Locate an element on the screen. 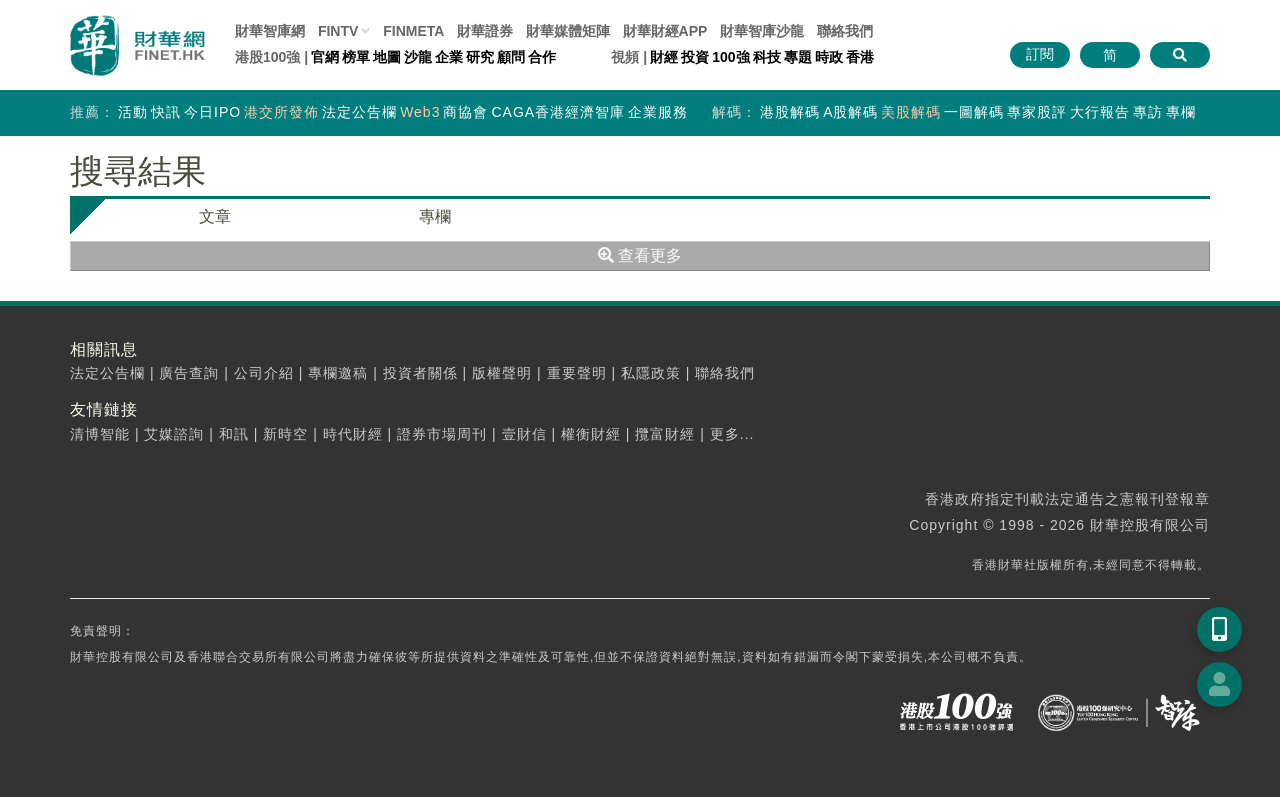  沙龍 is located at coordinates (418, 57).